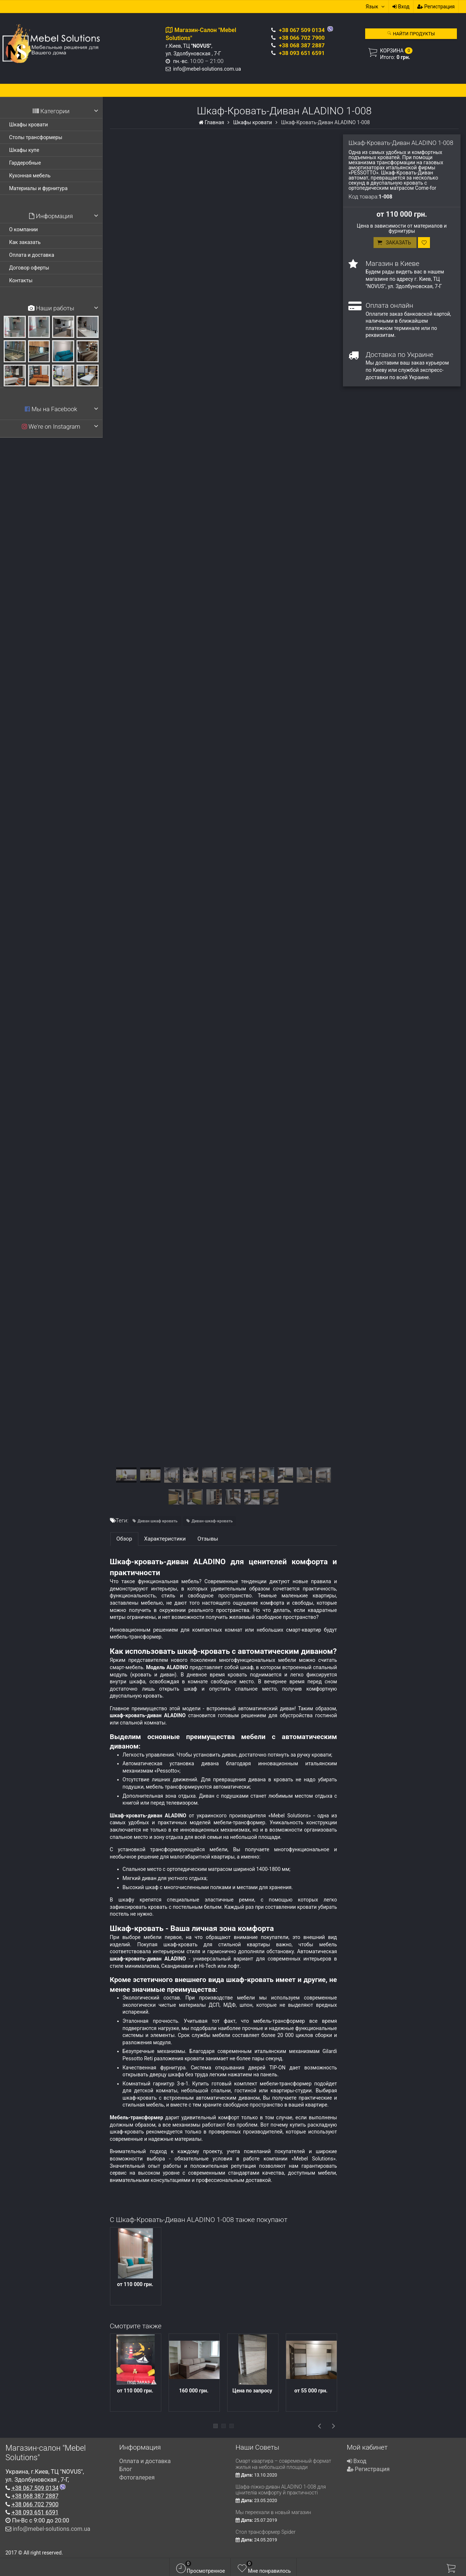 This screenshot has height=2576, width=466. I want to click on Отзывы [tab], so click(207, 1538).